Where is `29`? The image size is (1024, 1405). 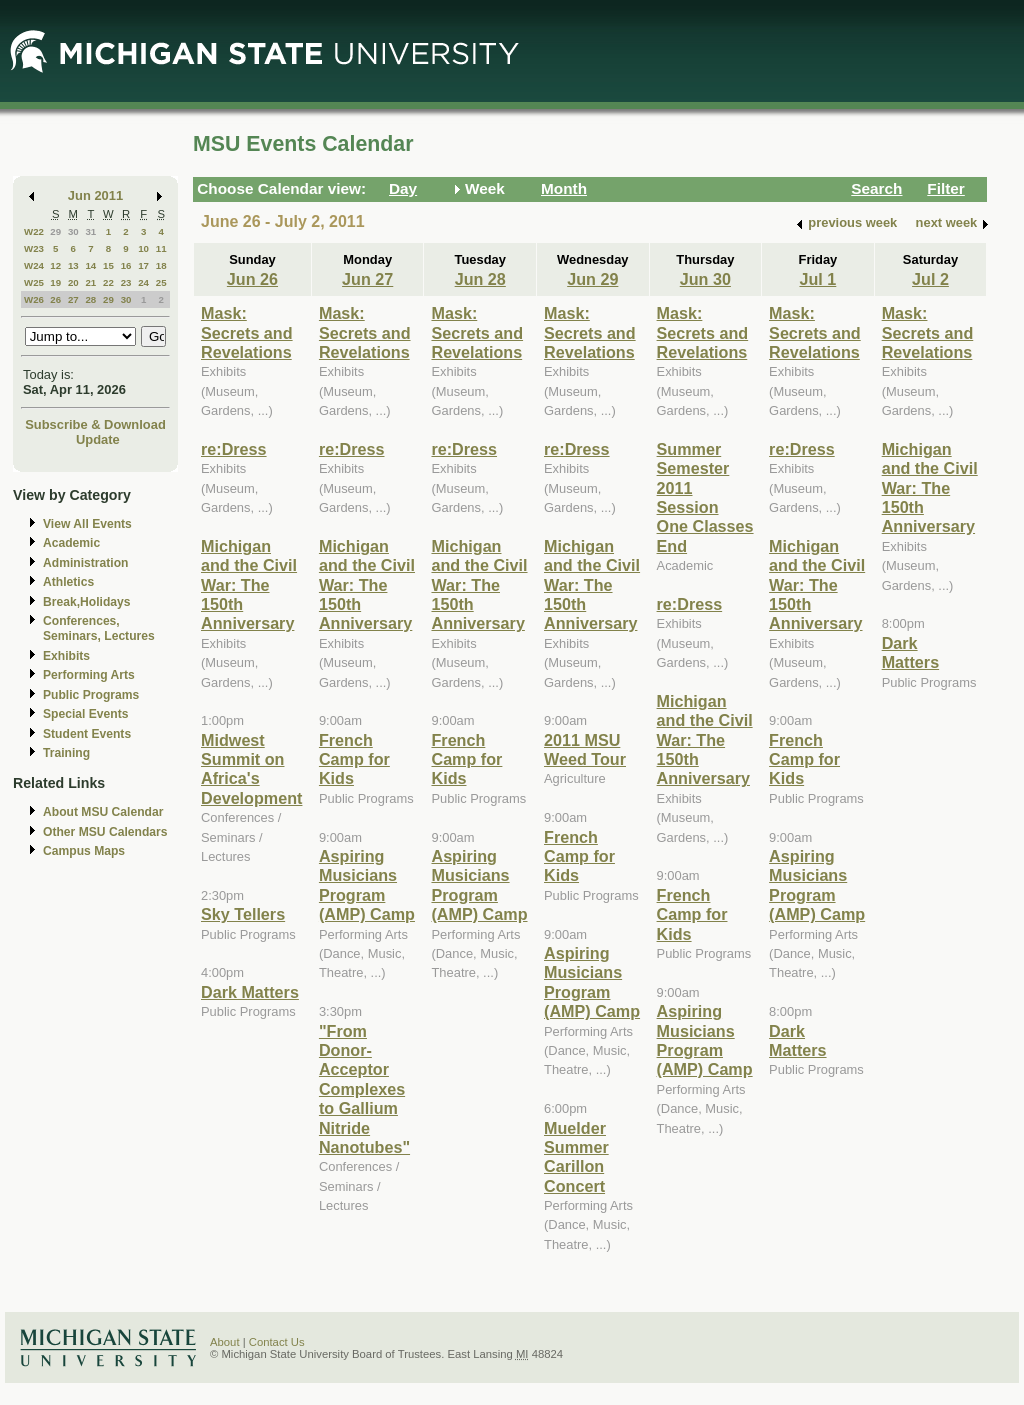
29 is located at coordinates (55, 231).